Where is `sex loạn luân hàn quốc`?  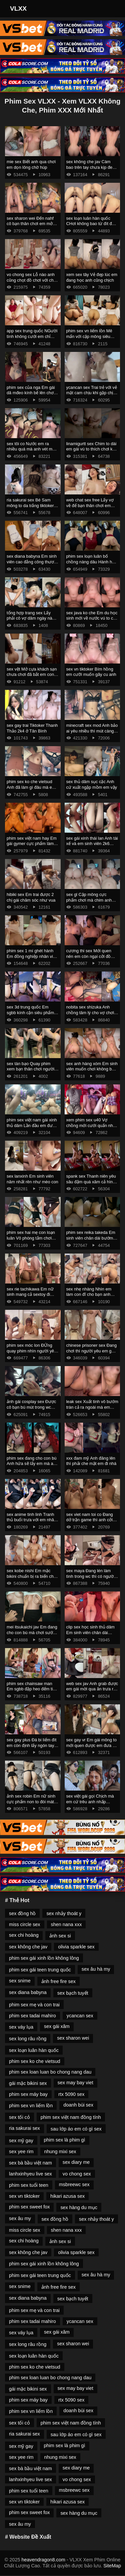 sex loạn luân hàn quốc is located at coordinates (34, 2050).